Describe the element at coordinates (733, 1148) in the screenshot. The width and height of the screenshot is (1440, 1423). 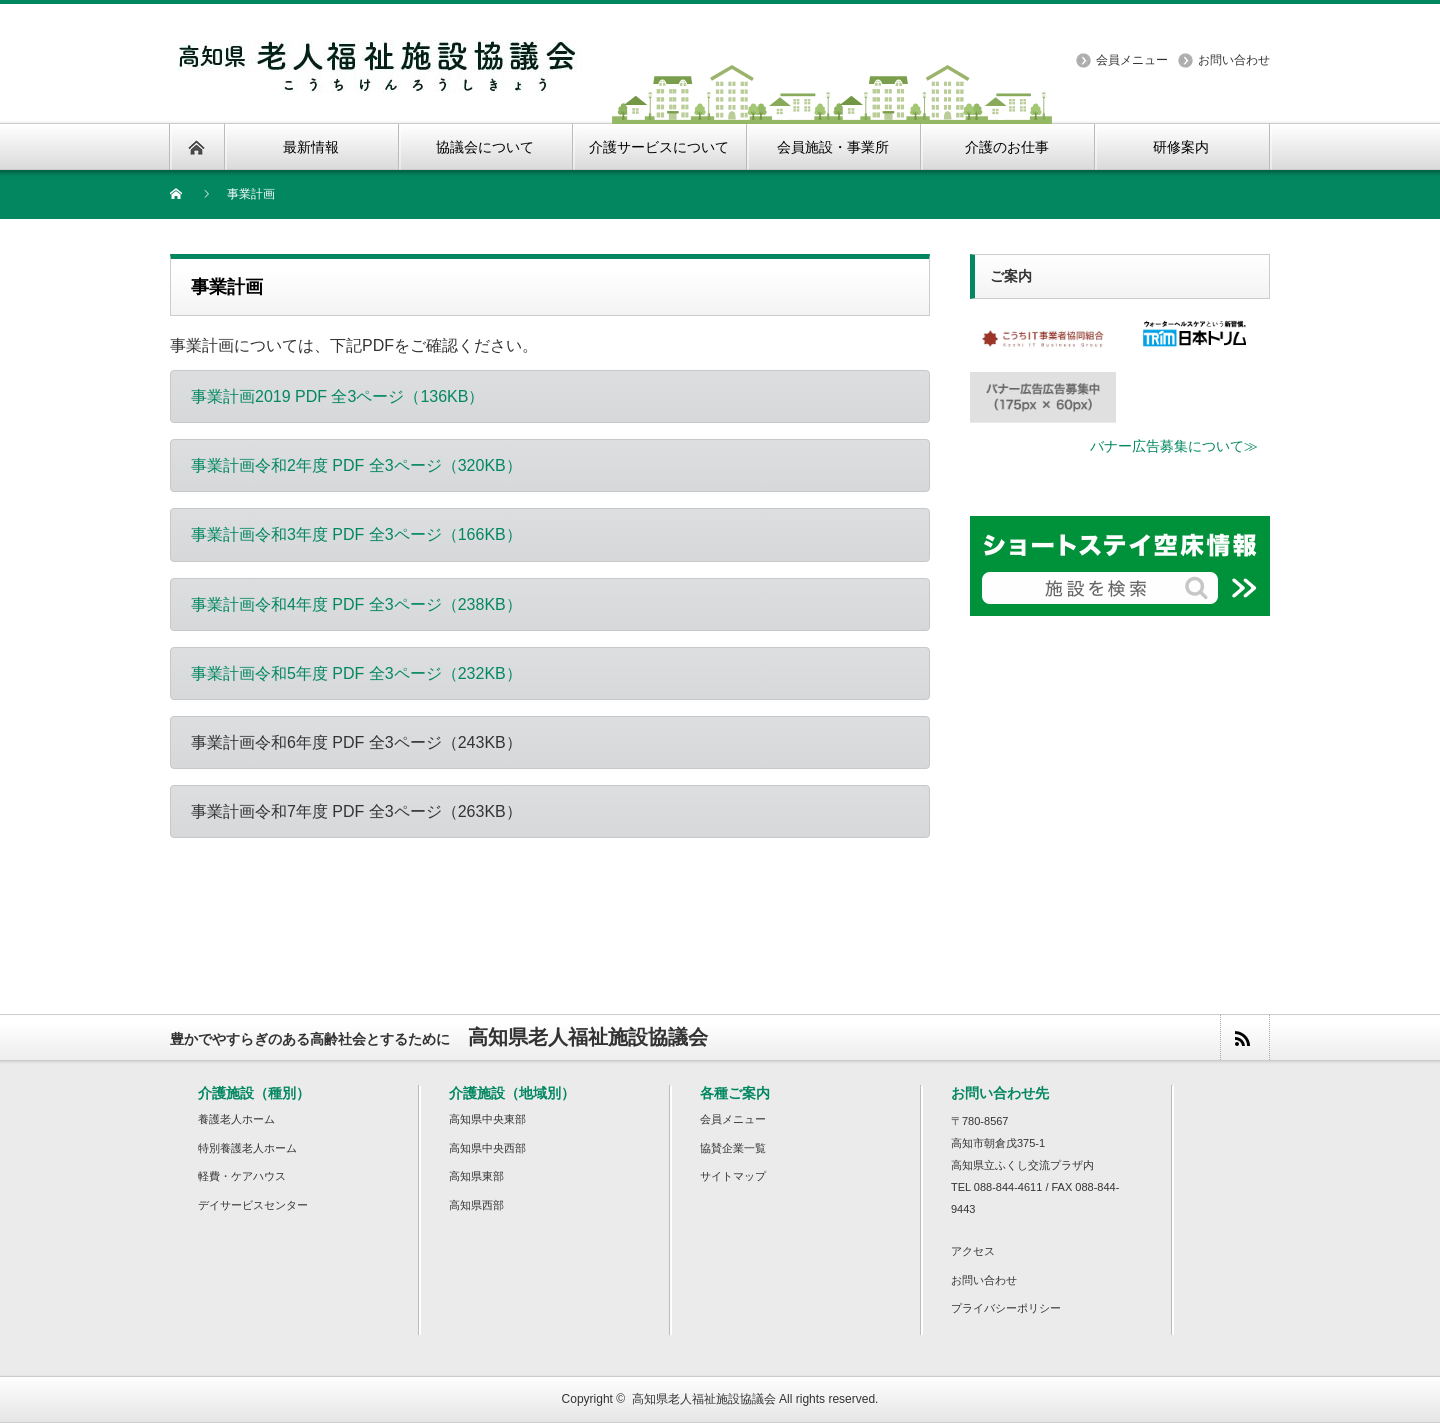
I see `協賛企業一覧` at that location.